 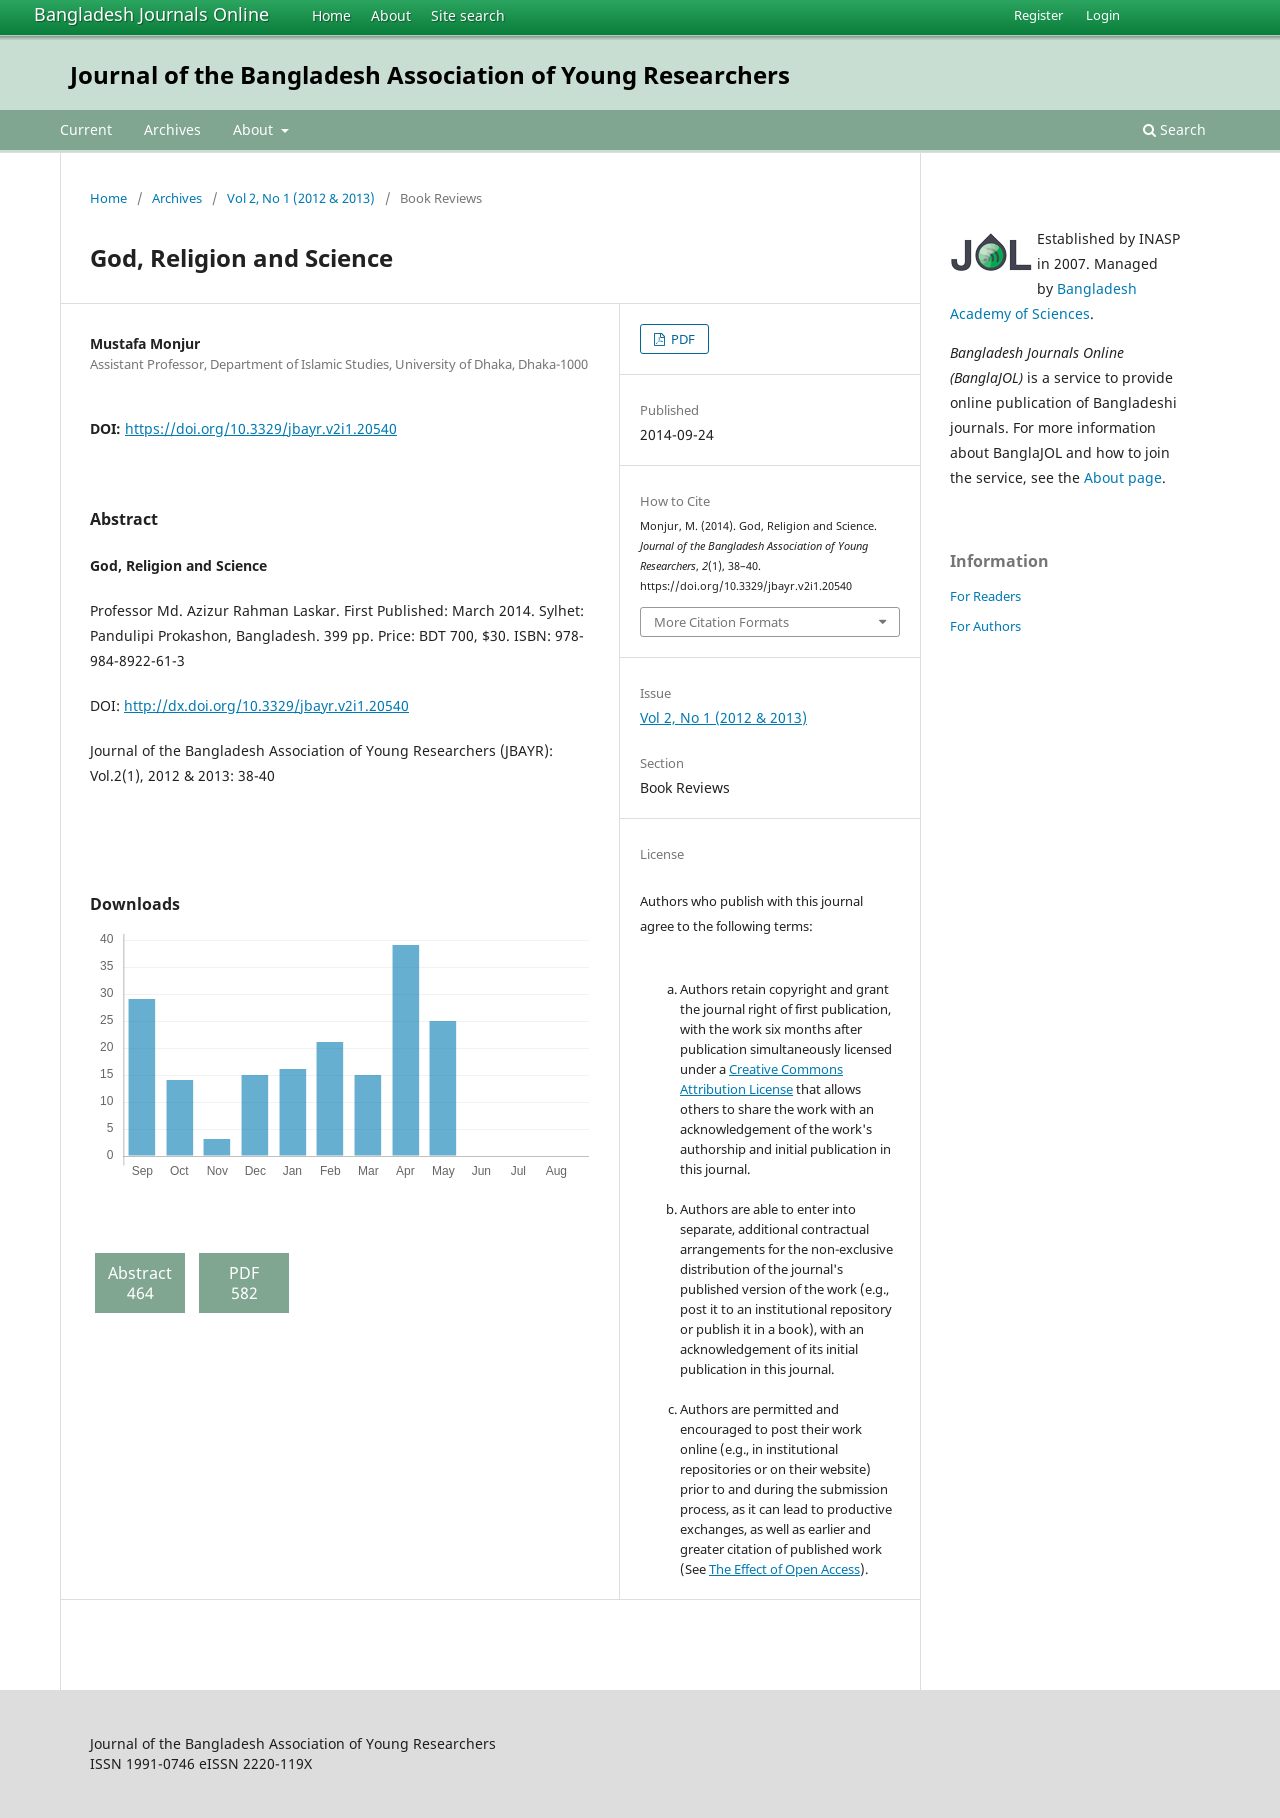 I want to click on Archives, so click(x=172, y=129).